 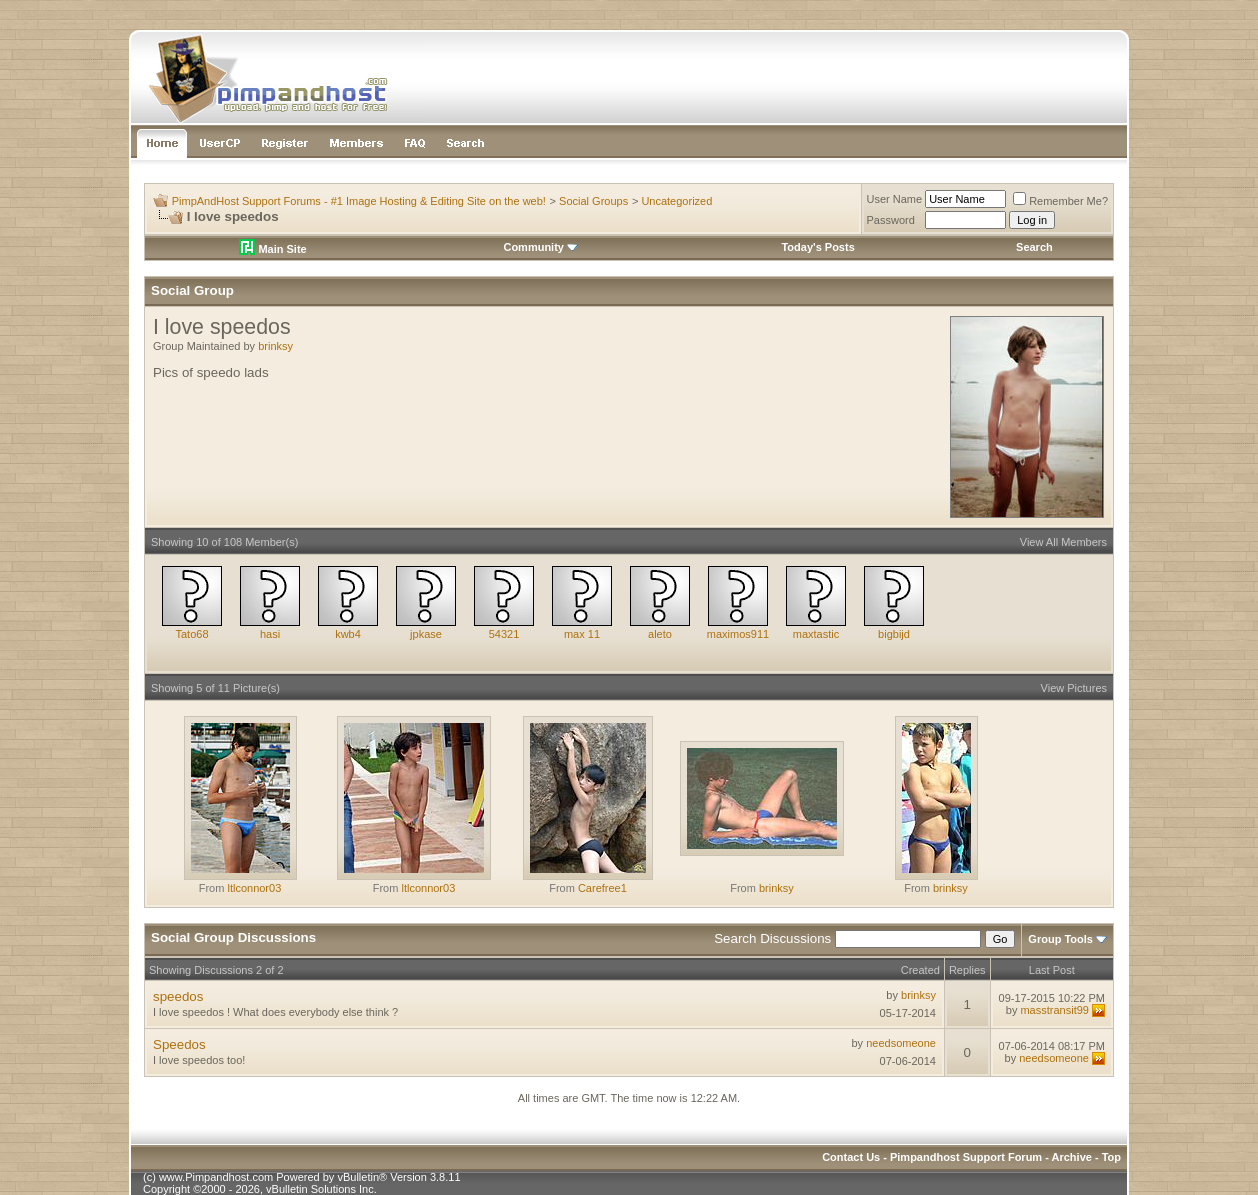 I want to click on masstransit99, so click(x=1054, y=1010).